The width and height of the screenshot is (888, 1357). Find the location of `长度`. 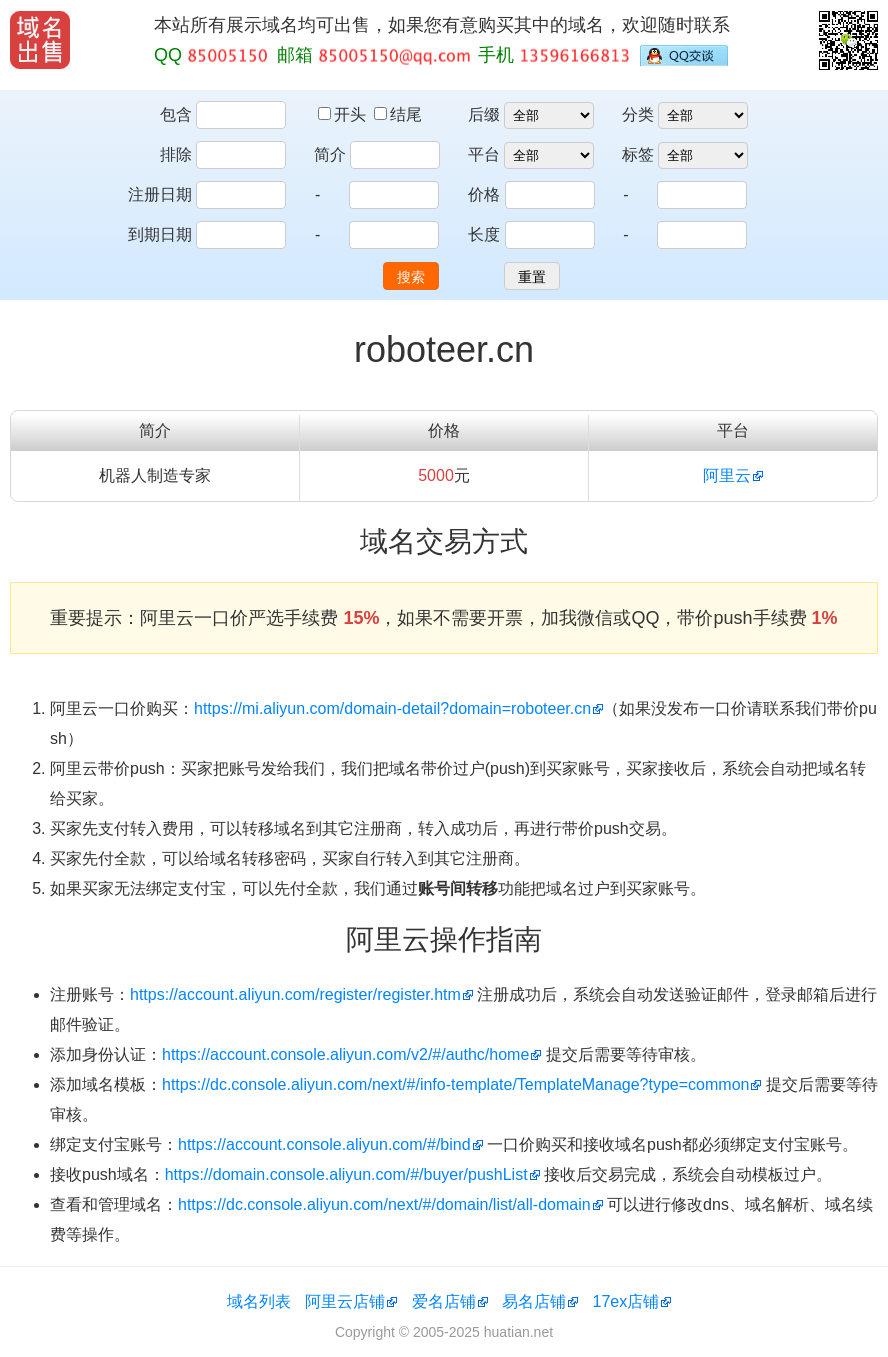

长度 is located at coordinates (484, 234).